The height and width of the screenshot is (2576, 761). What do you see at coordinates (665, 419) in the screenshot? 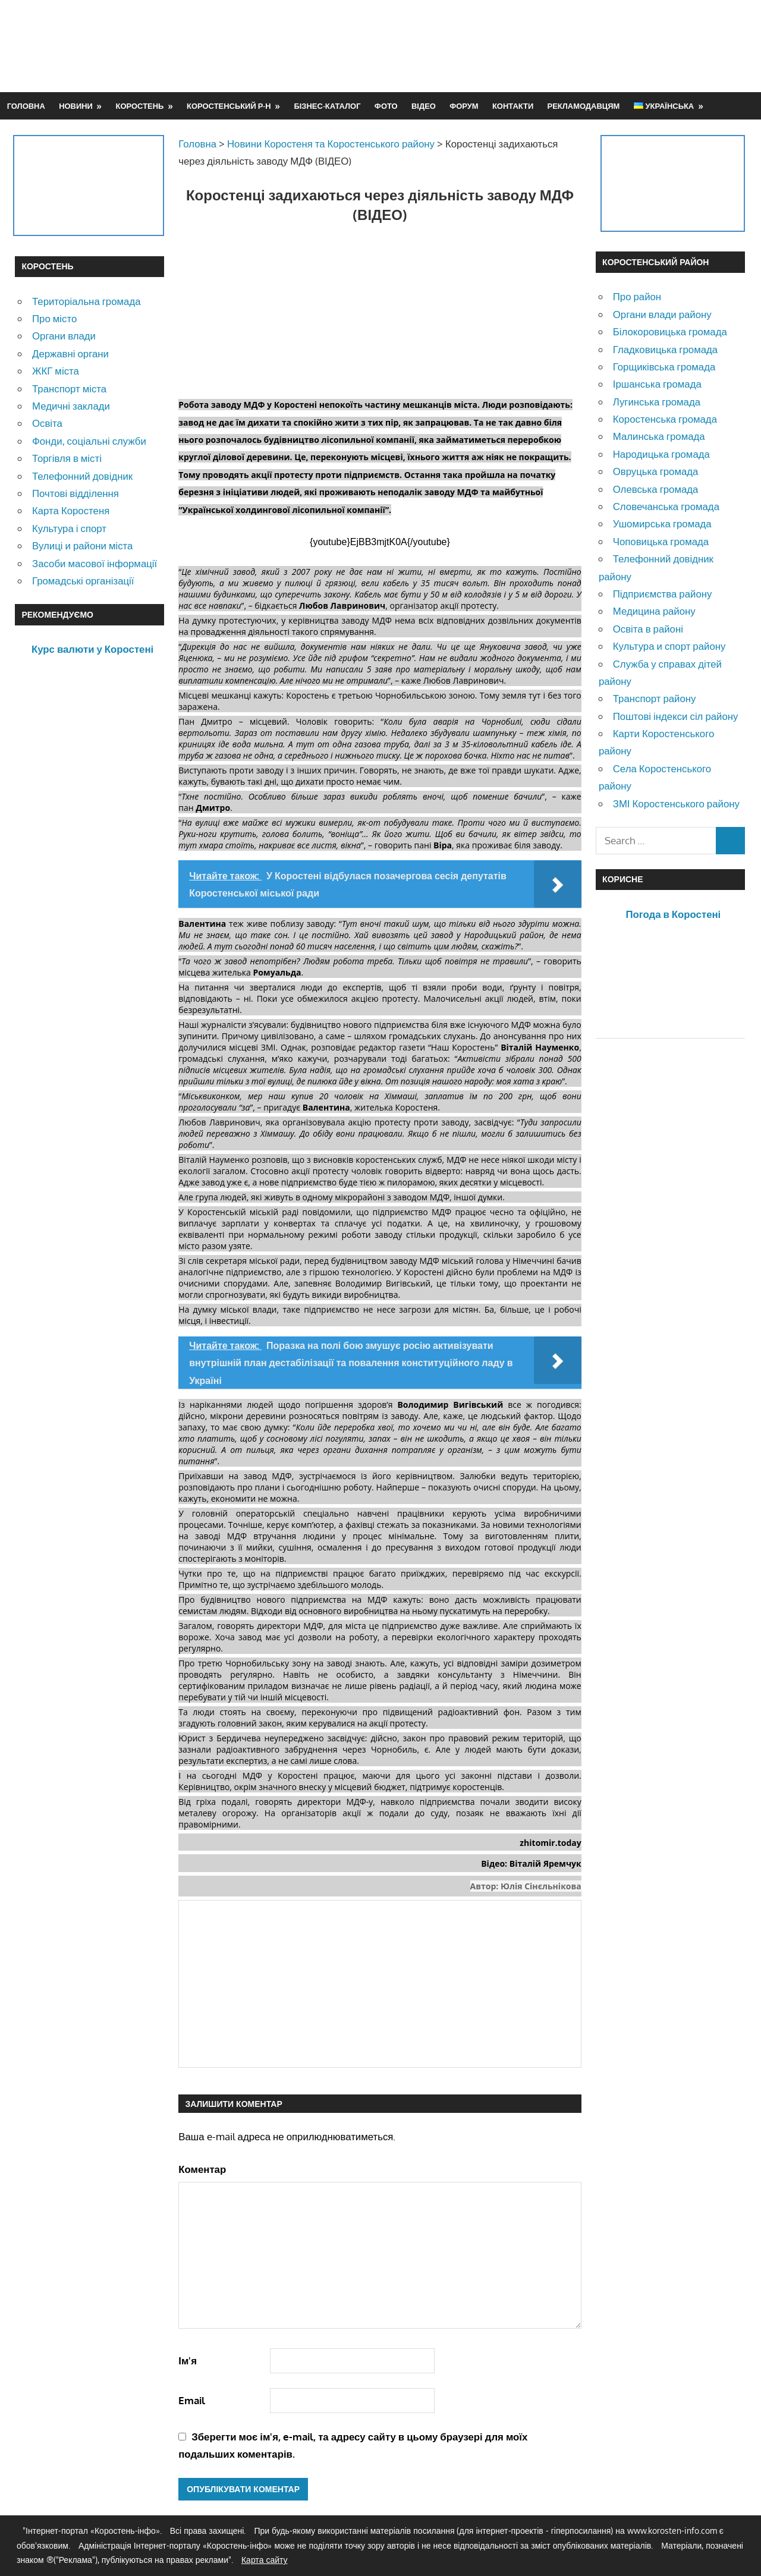
I see `Коростенська громада` at bounding box center [665, 419].